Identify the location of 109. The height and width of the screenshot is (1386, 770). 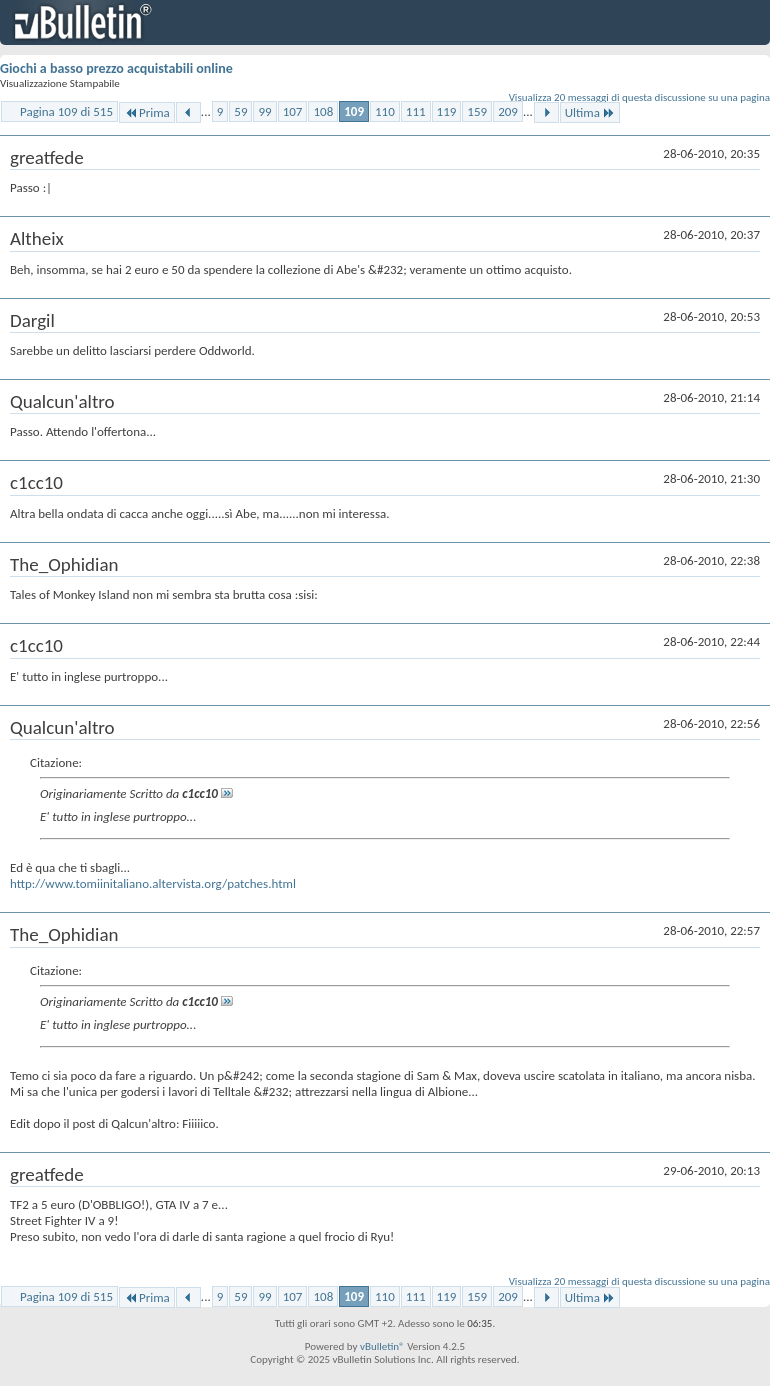
(354, 111).